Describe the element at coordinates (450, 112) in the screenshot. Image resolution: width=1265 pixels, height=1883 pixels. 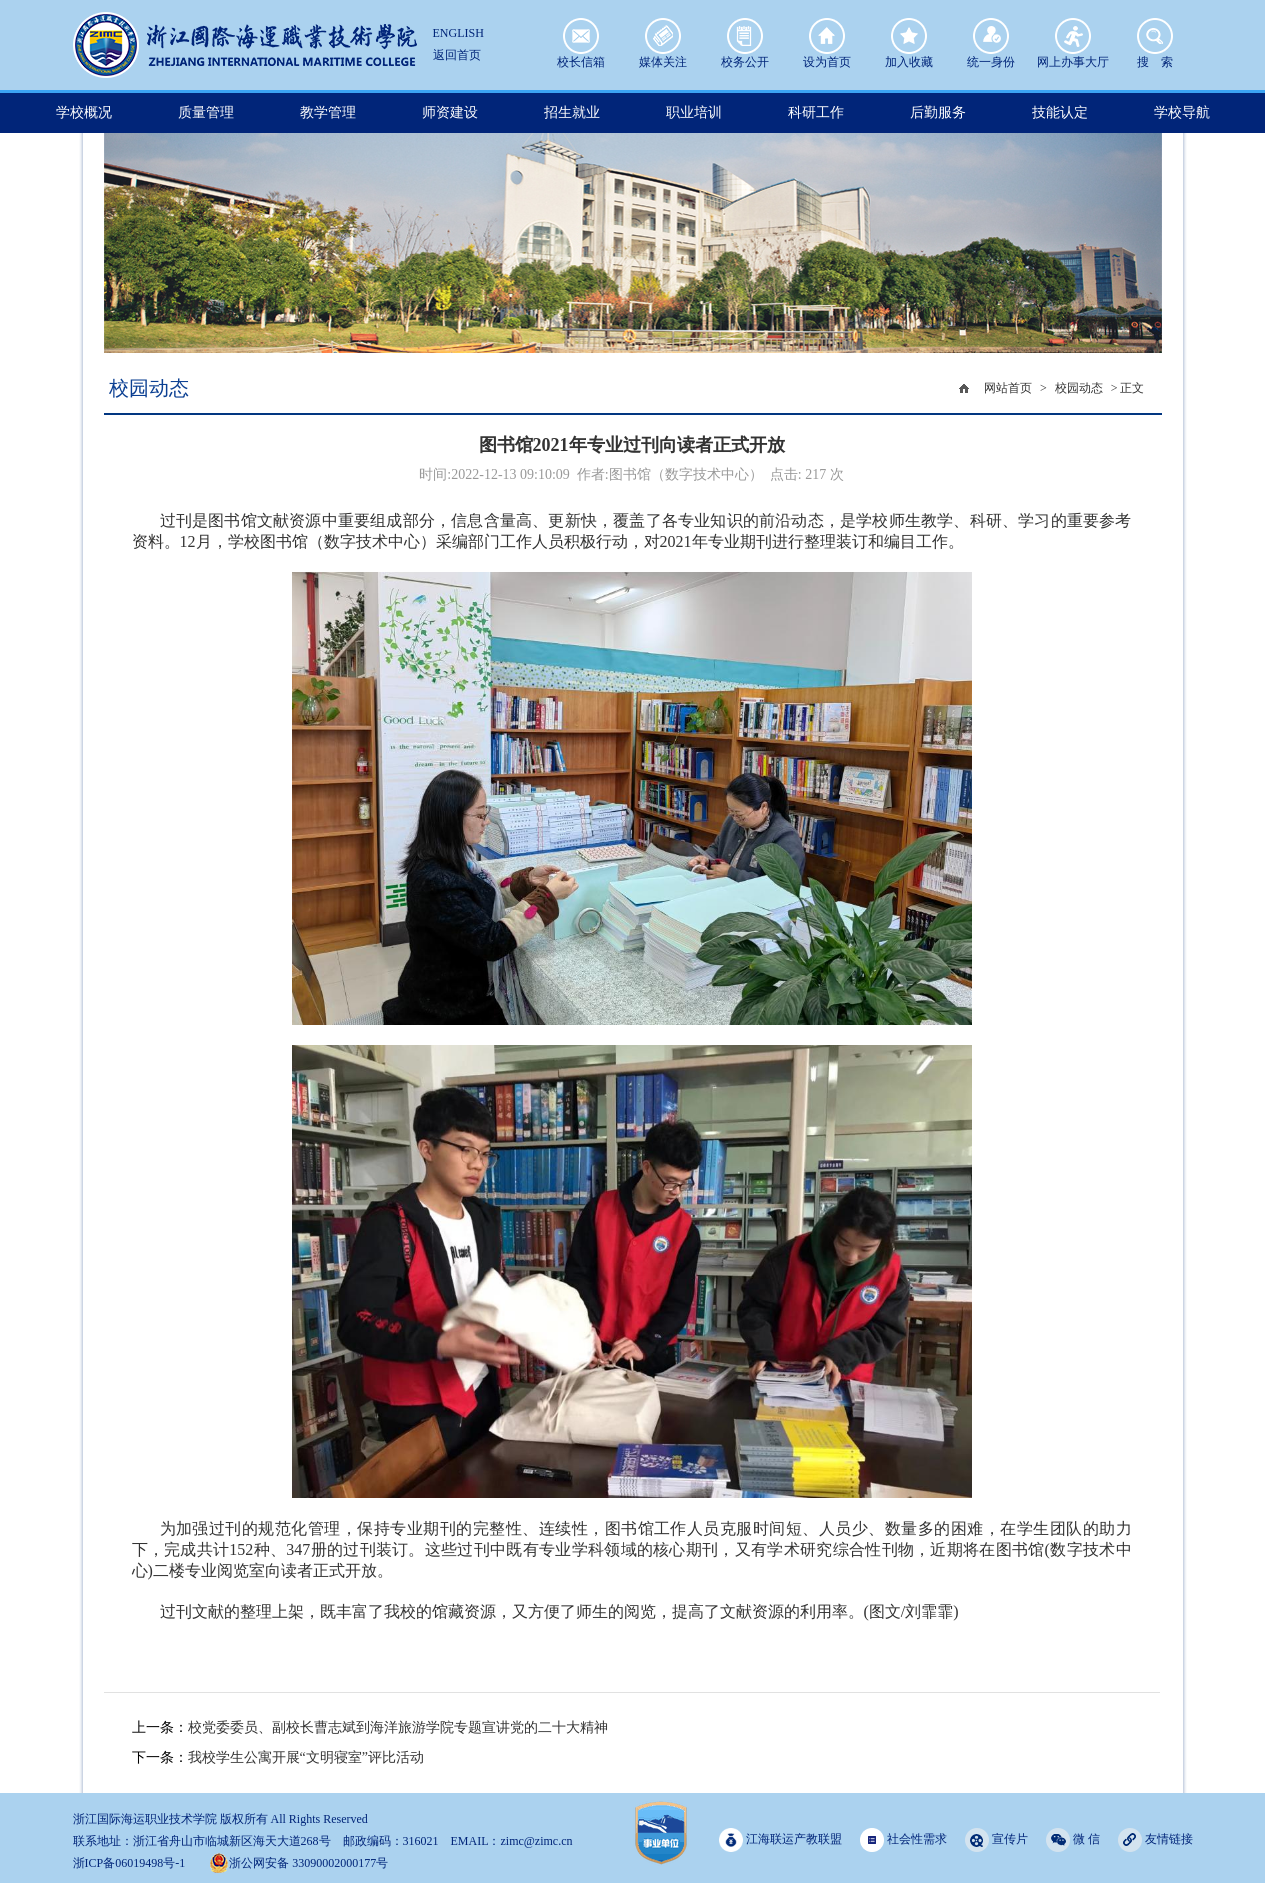
I see `师资建设` at that location.